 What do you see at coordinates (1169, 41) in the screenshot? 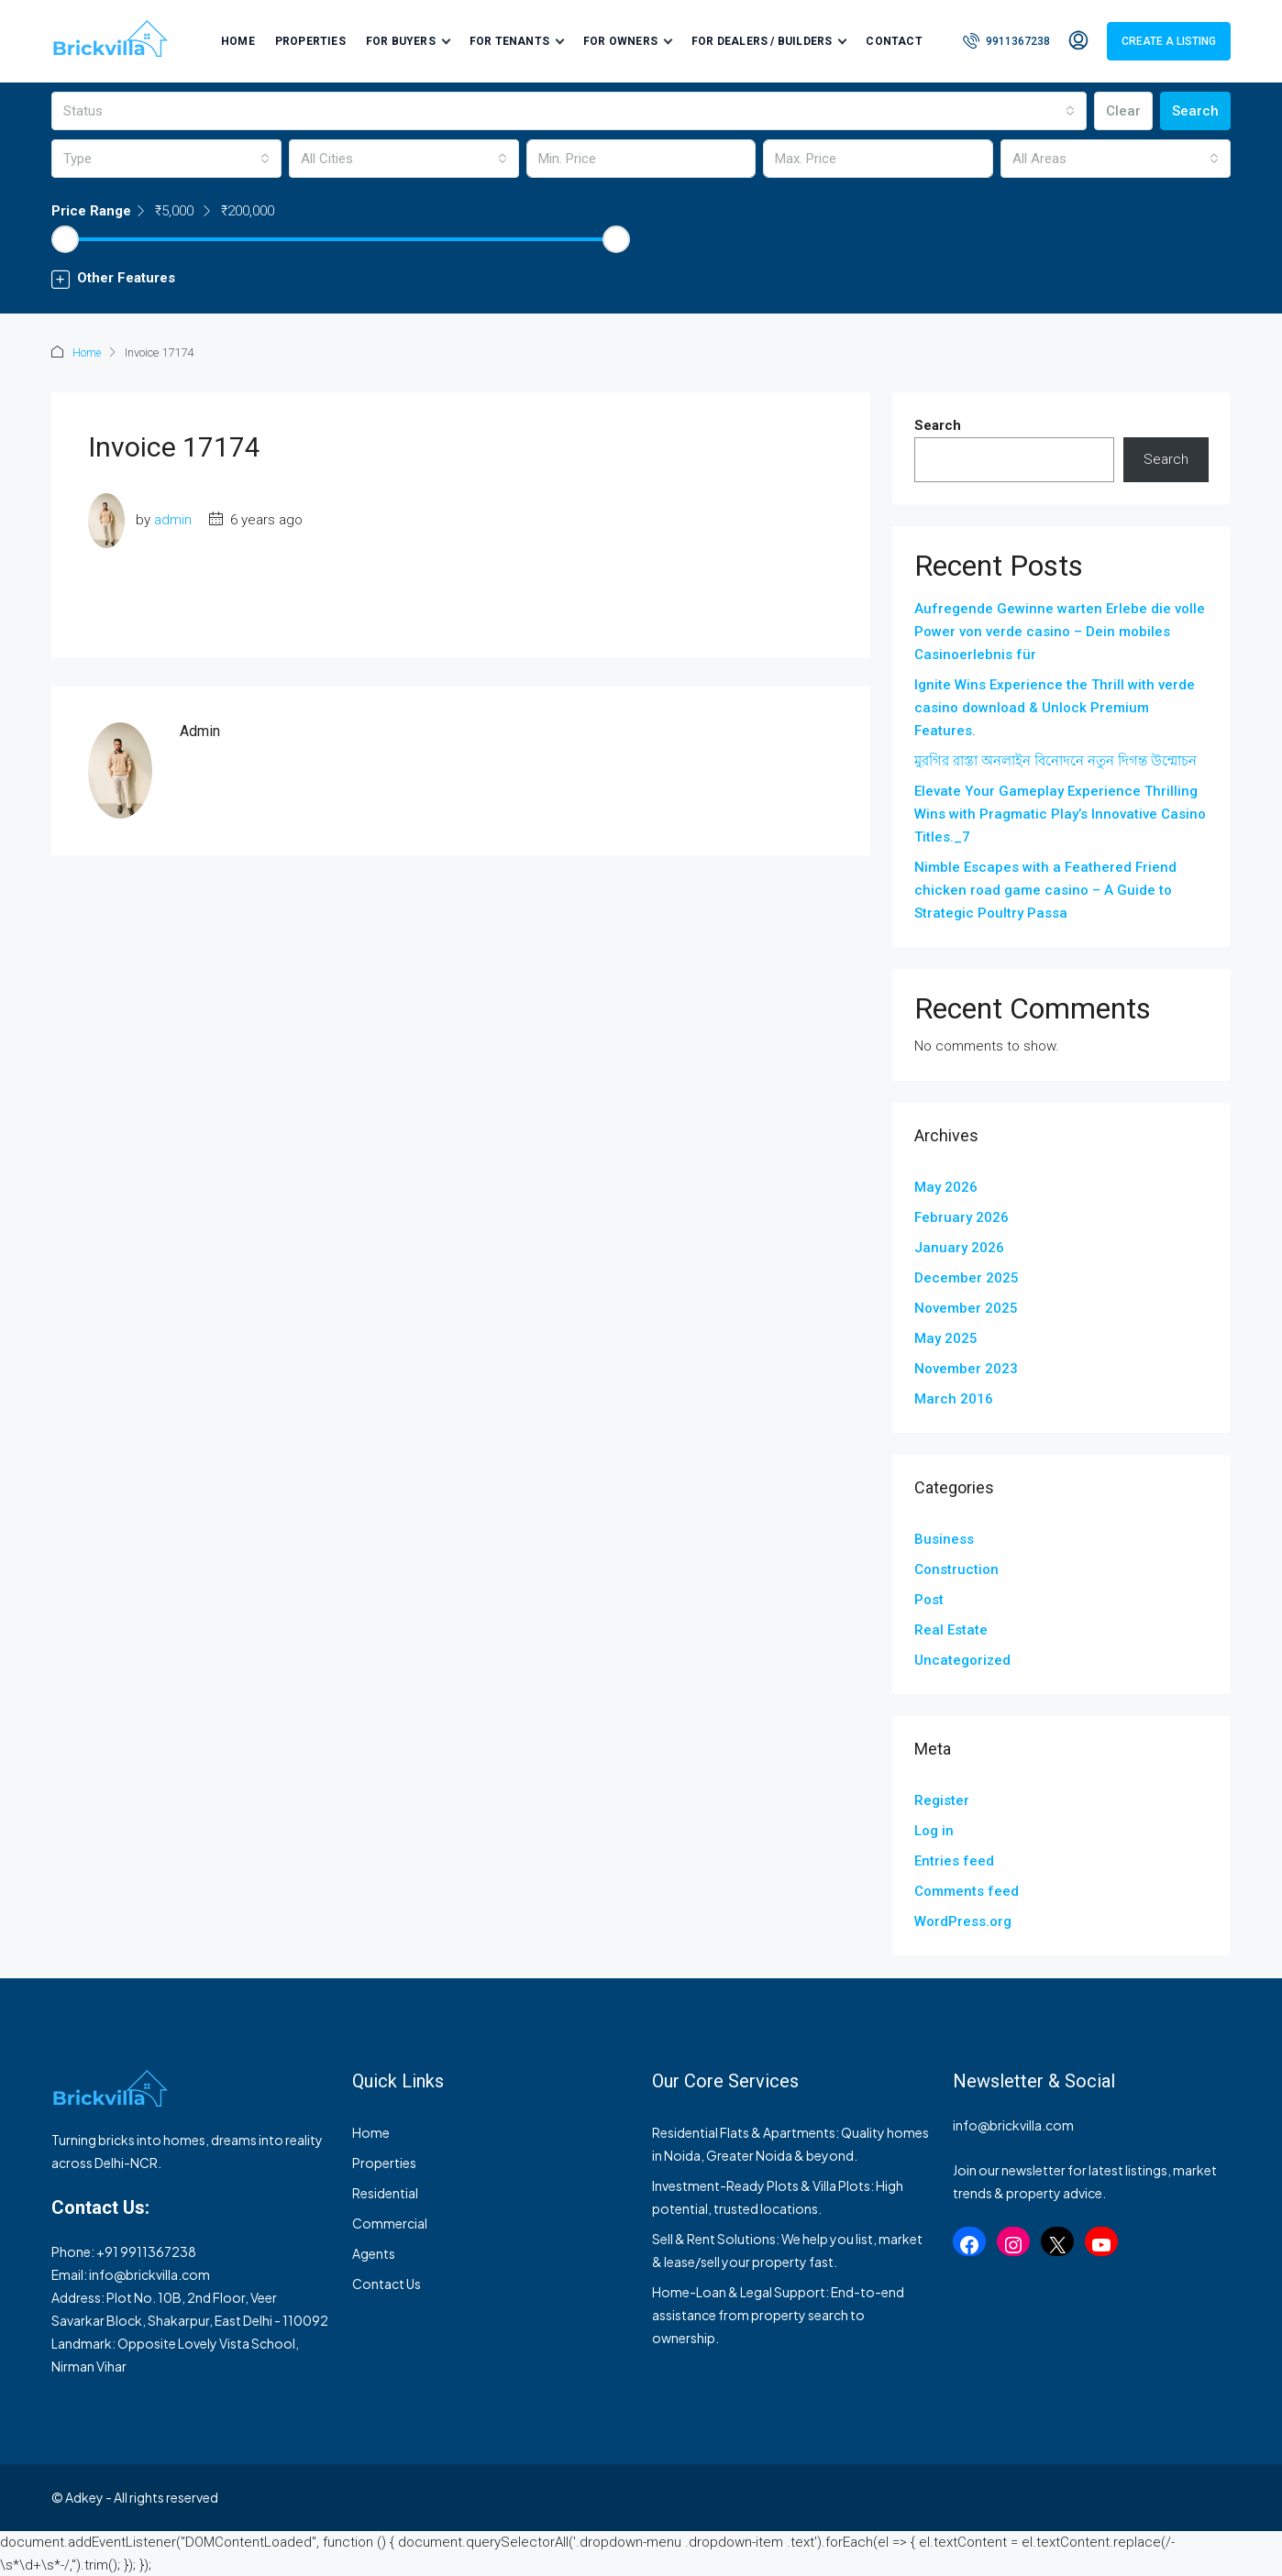
I see `Create a Listing [menuitem]` at bounding box center [1169, 41].